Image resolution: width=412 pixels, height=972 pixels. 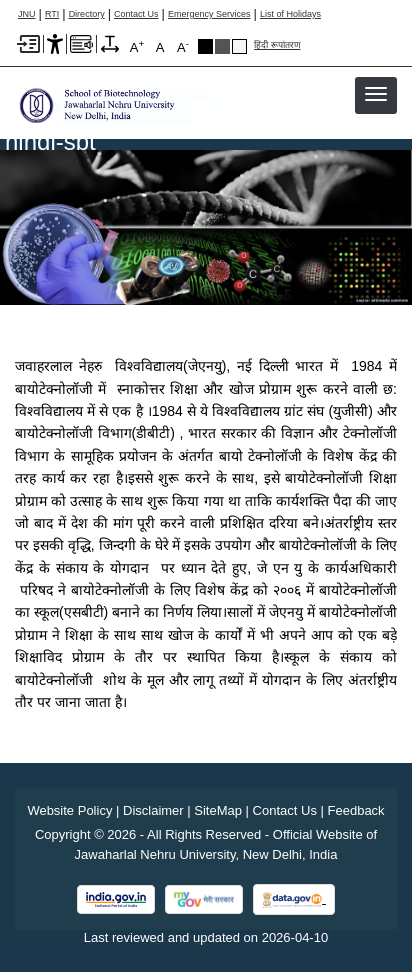 What do you see at coordinates (218, 810) in the screenshot?
I see `SiteMap` at bounding box center [218, 810].